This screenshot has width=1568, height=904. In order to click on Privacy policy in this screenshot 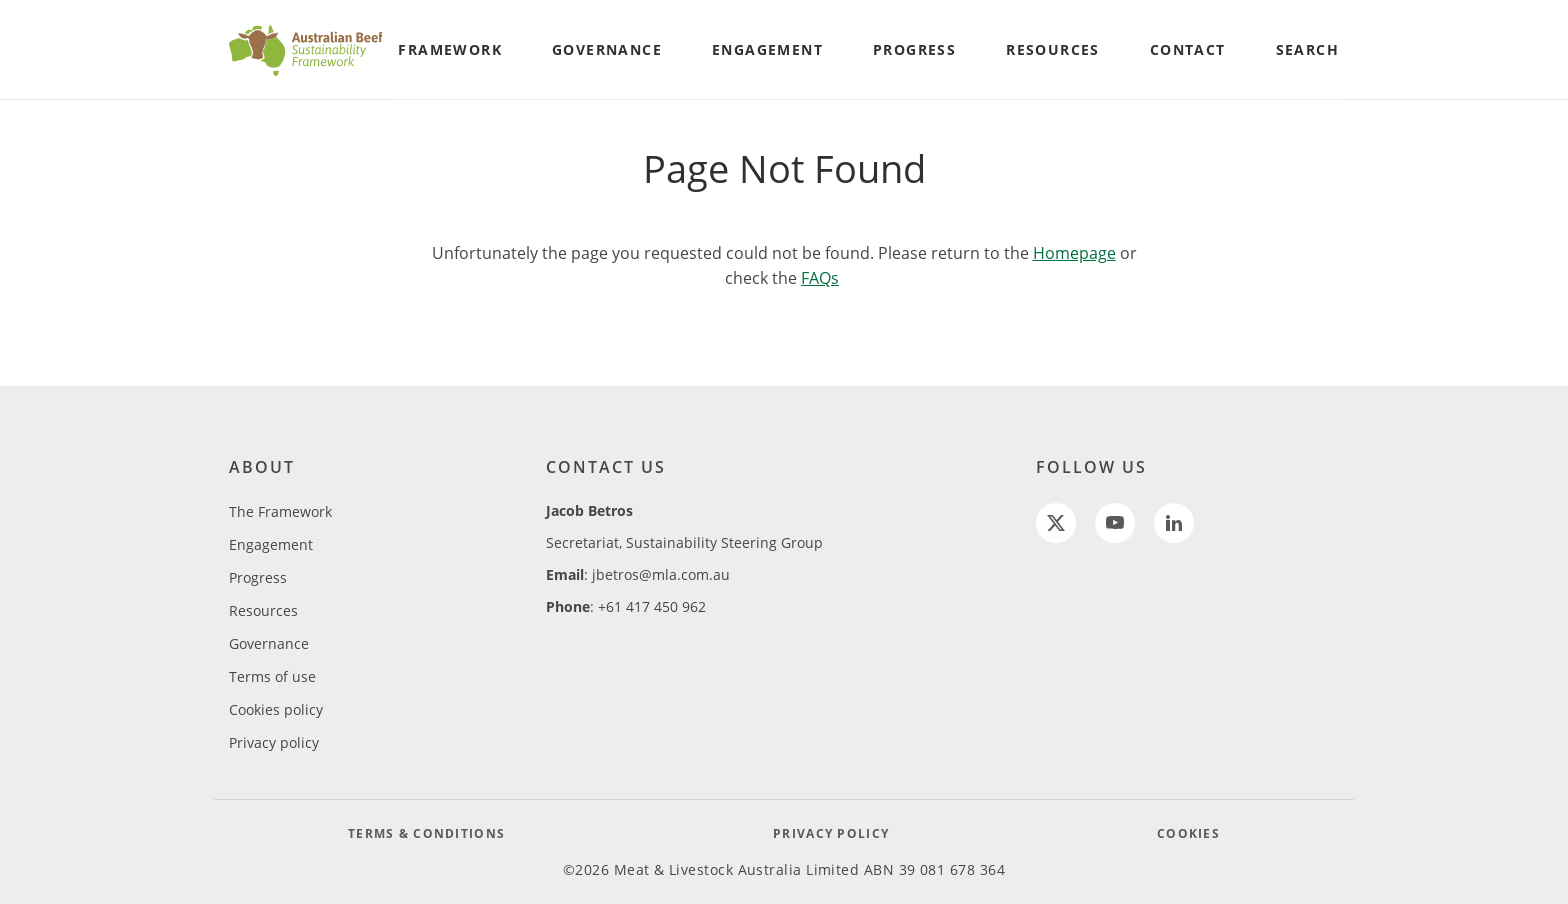, I will do `click(274, 742)`.